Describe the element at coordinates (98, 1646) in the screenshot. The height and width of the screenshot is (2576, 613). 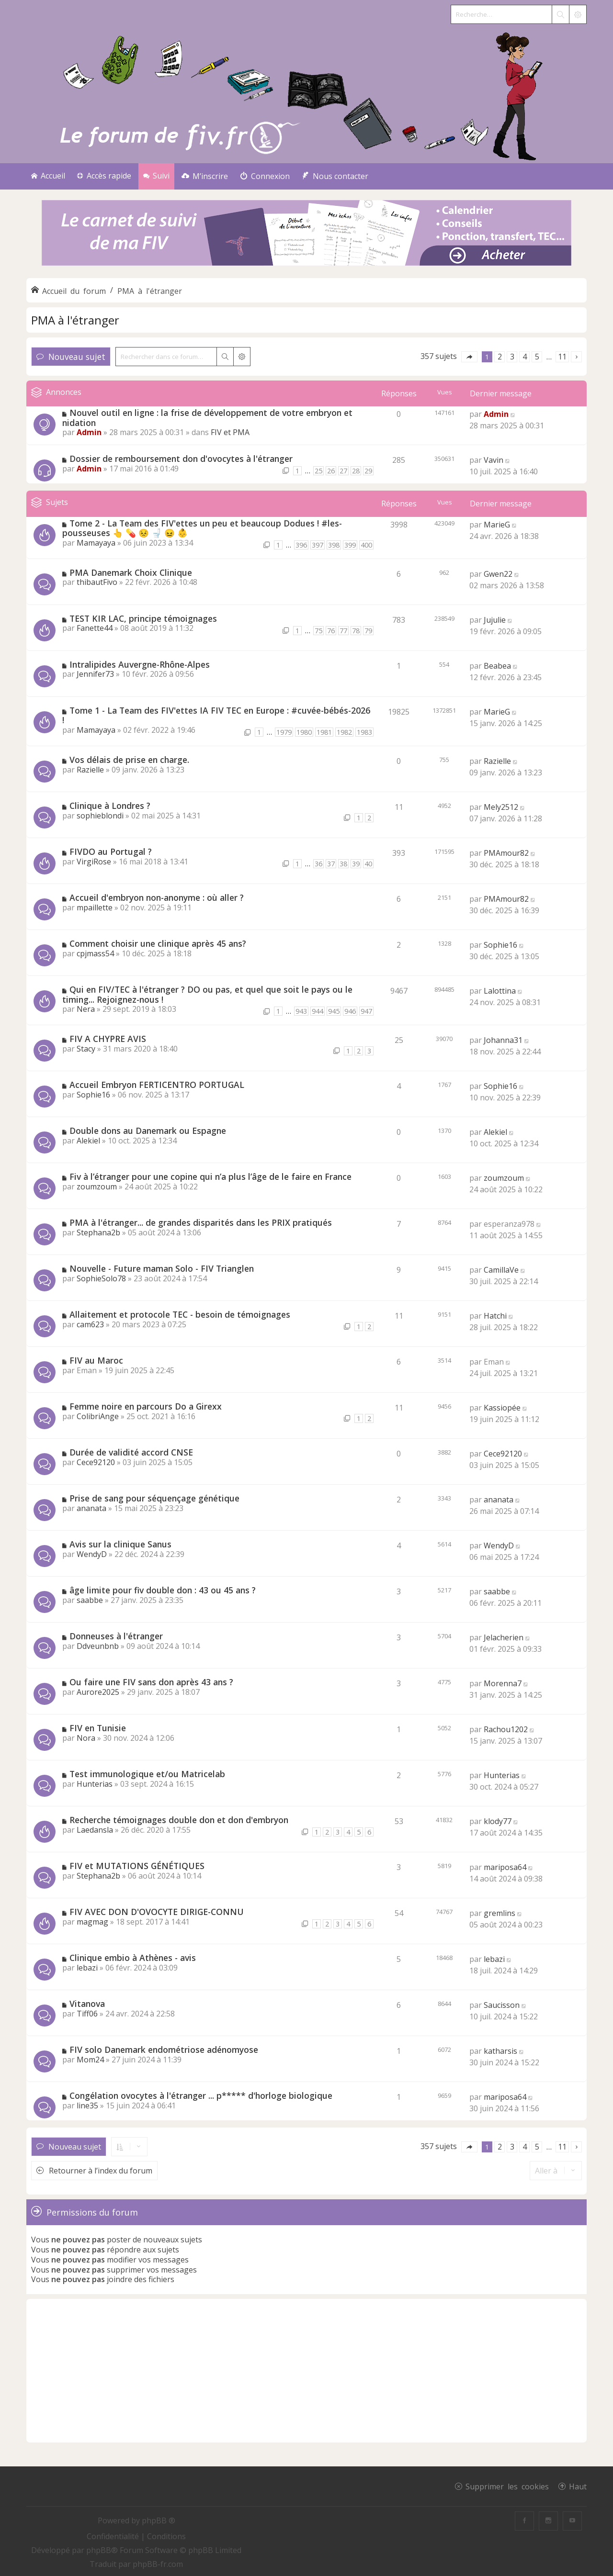
I see `Ddveunbnb` at that location.